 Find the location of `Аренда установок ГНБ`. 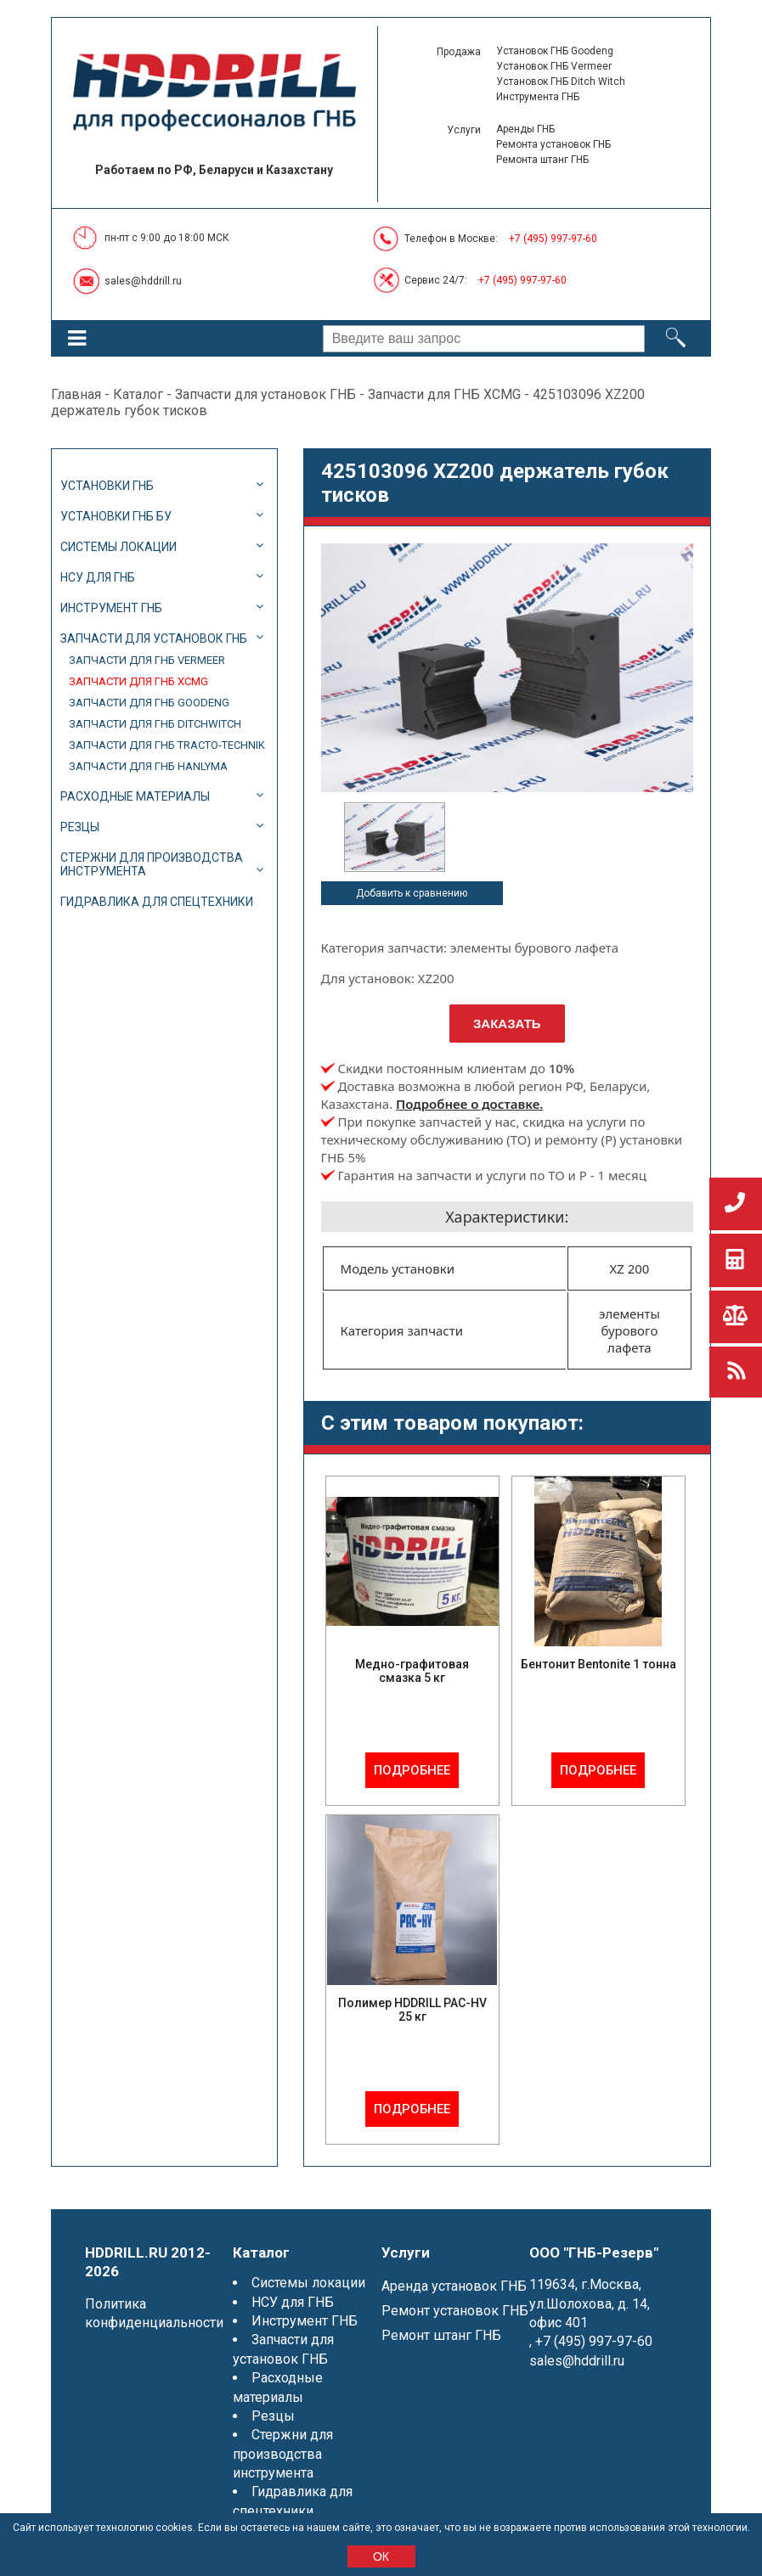

Аренда установок ГНБ is located at coordinates (454, 2286).